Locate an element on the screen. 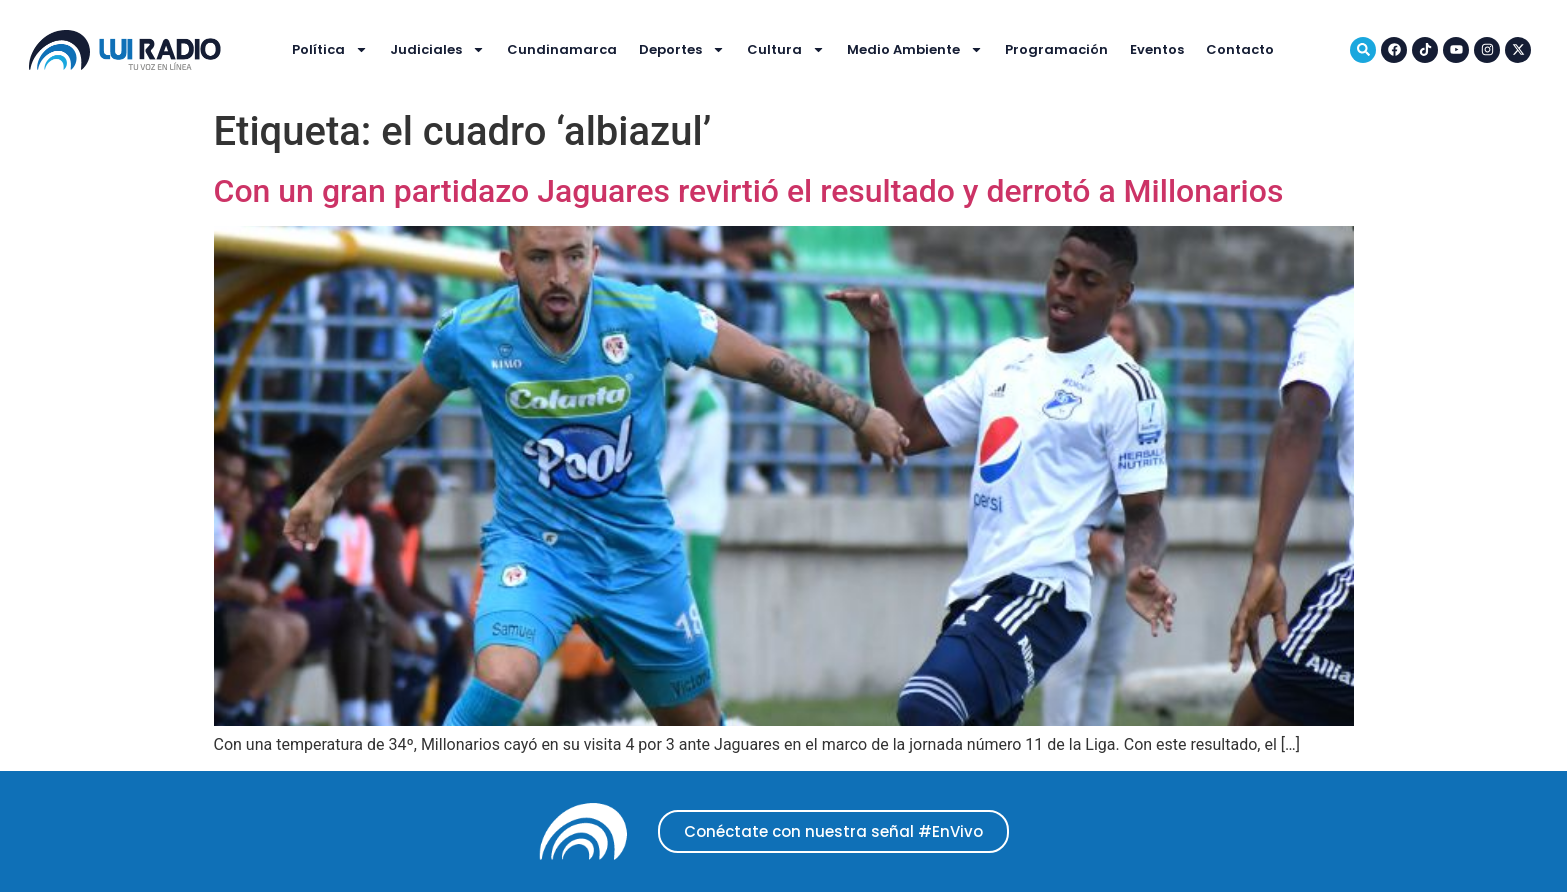 The image size is (1567, 892). Cundinamarca is located at coordinates (562, 49).